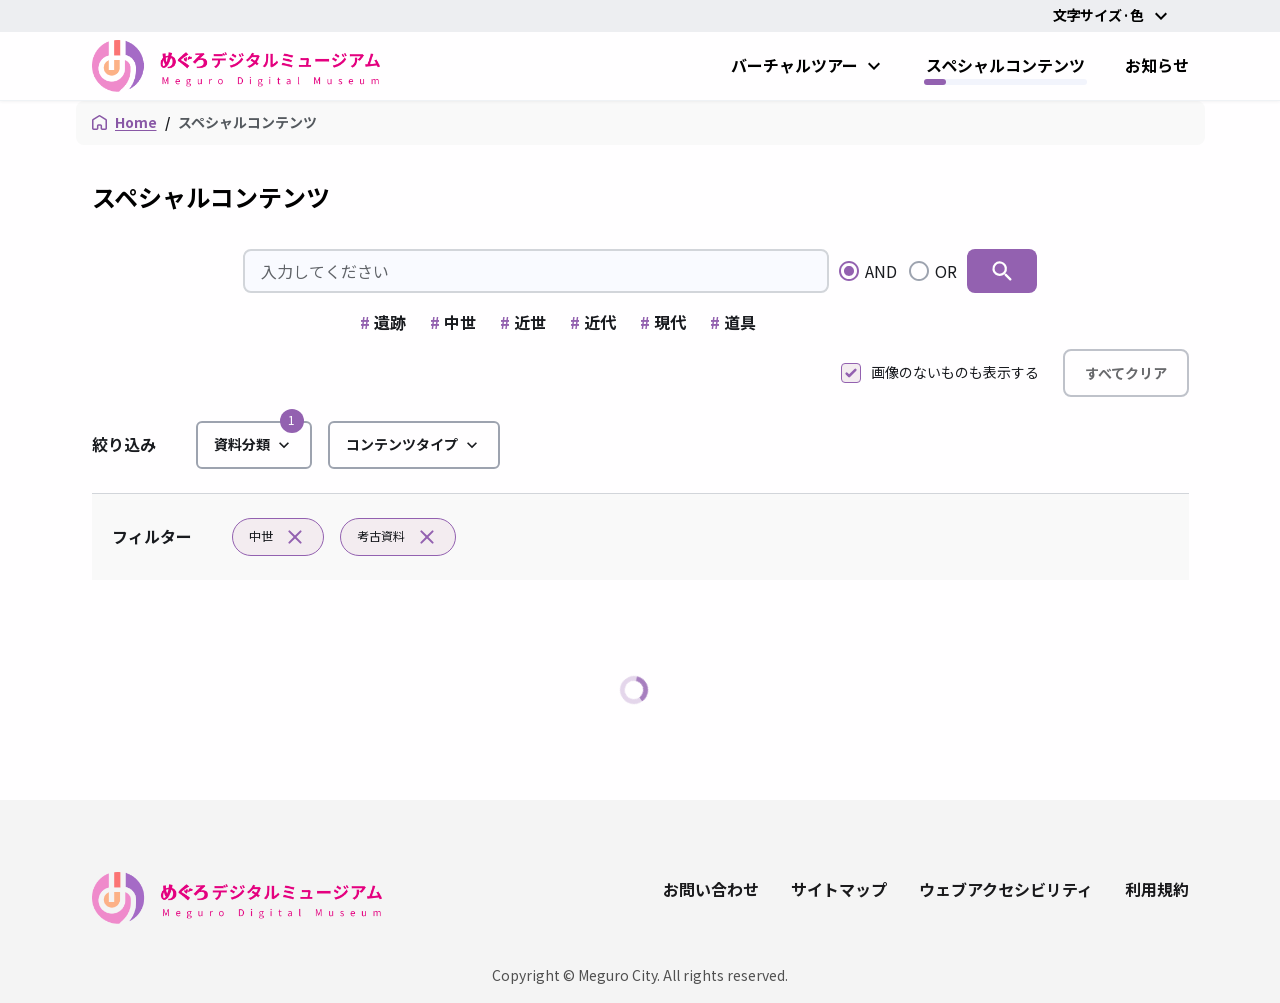 The width and height of the screenshot is (1280, 1003). I want to click on 中世, so click(453, 322).